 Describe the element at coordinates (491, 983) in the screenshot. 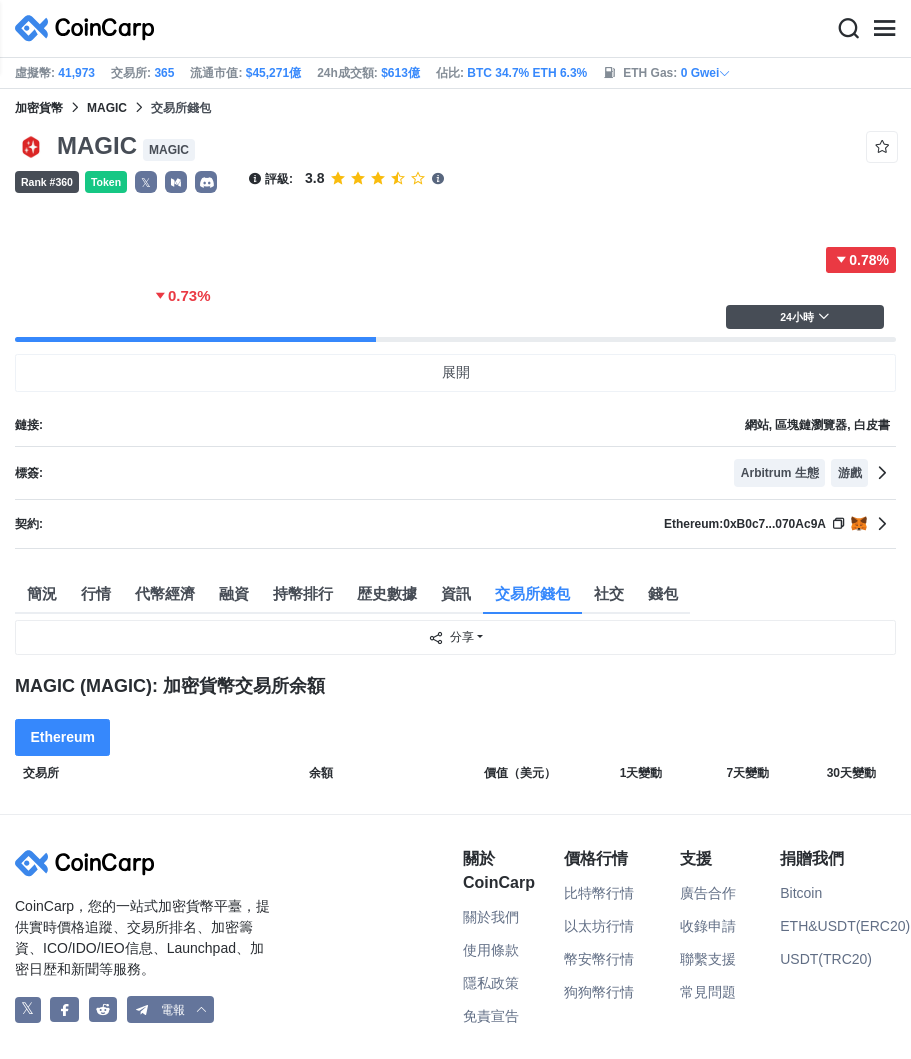

I see `隱私政策` at that location.